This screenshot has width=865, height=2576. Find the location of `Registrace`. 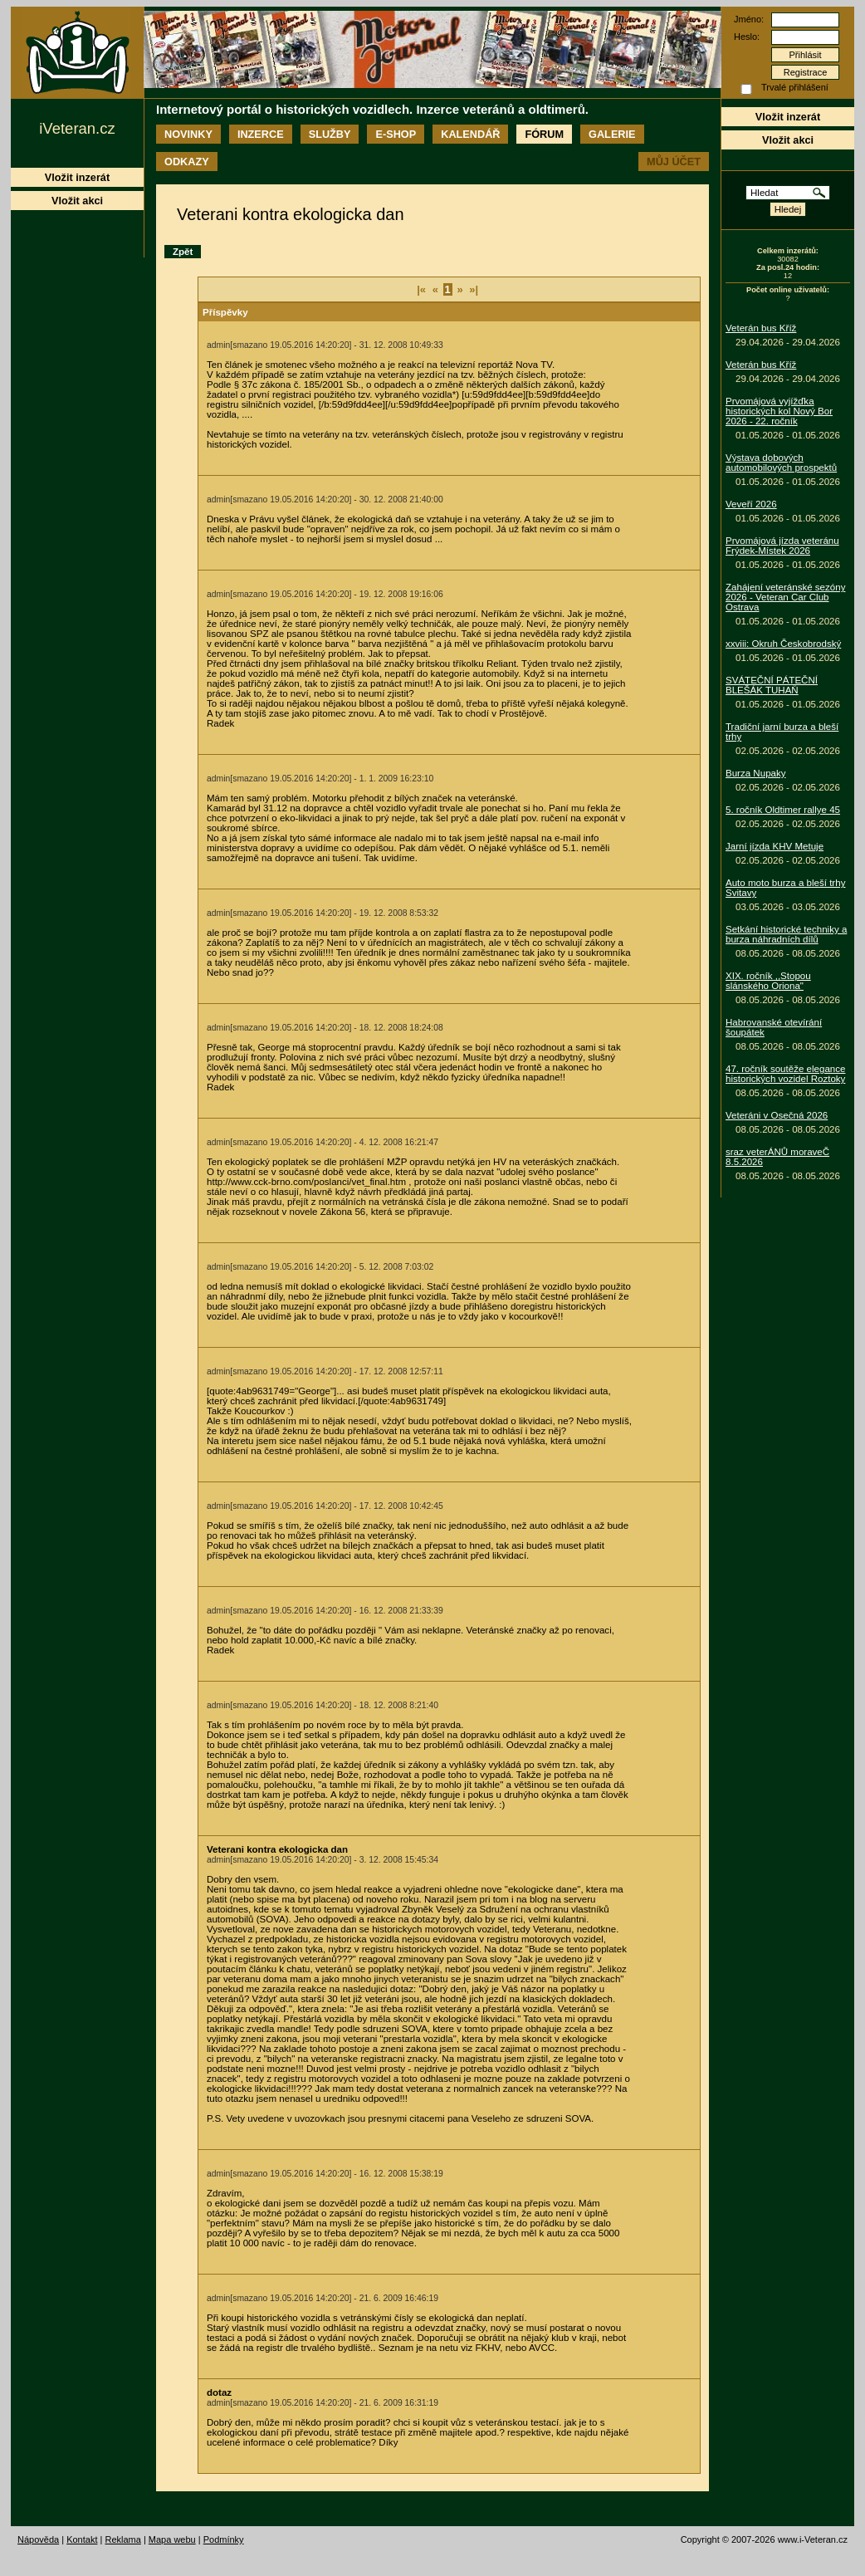

Registrace is located at coordinates (806, 72).